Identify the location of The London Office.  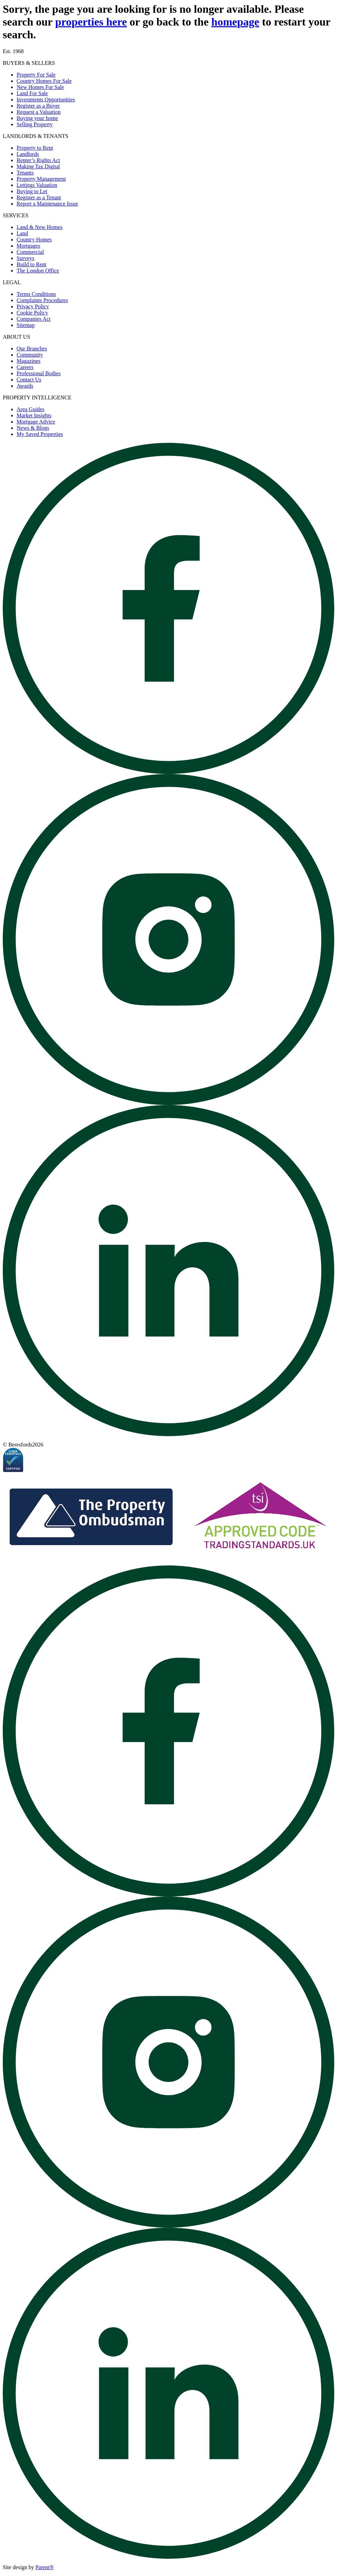
(38, 270).